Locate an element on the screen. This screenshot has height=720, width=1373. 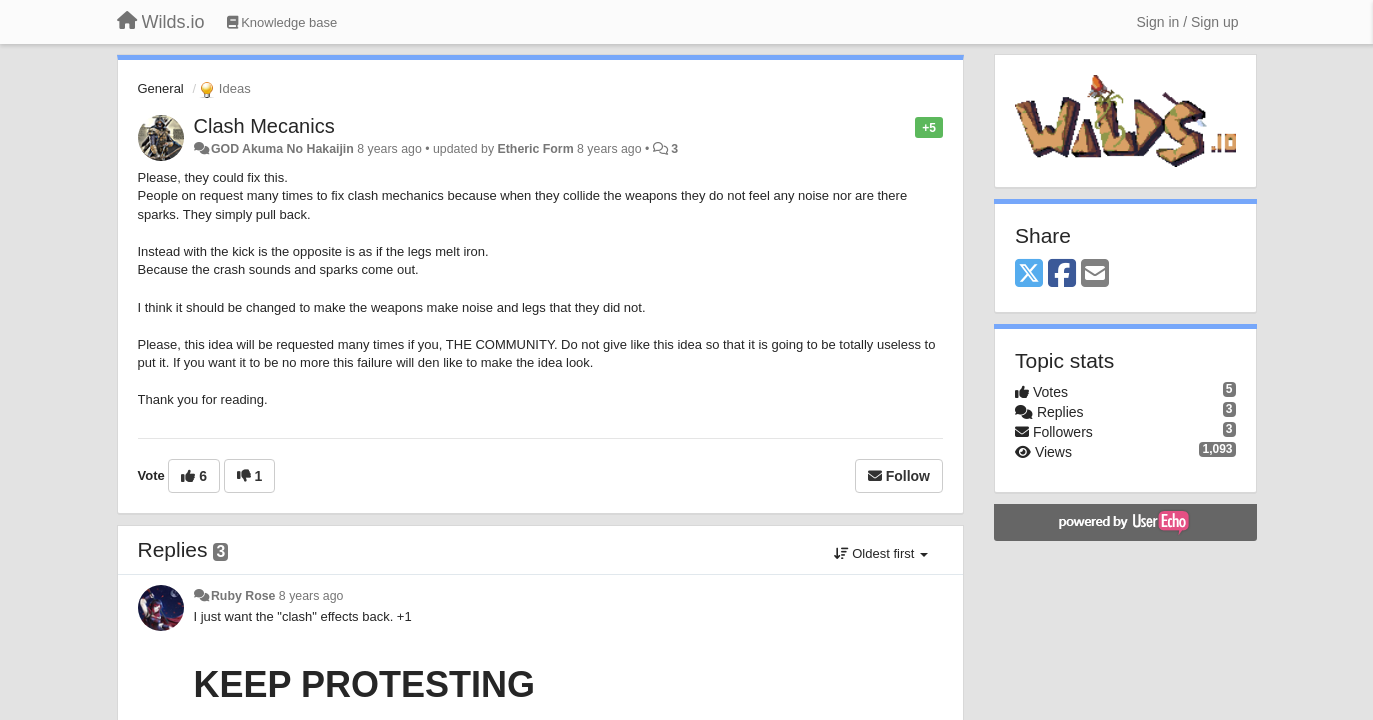
8 years ago is located at coordinates (311, 596).